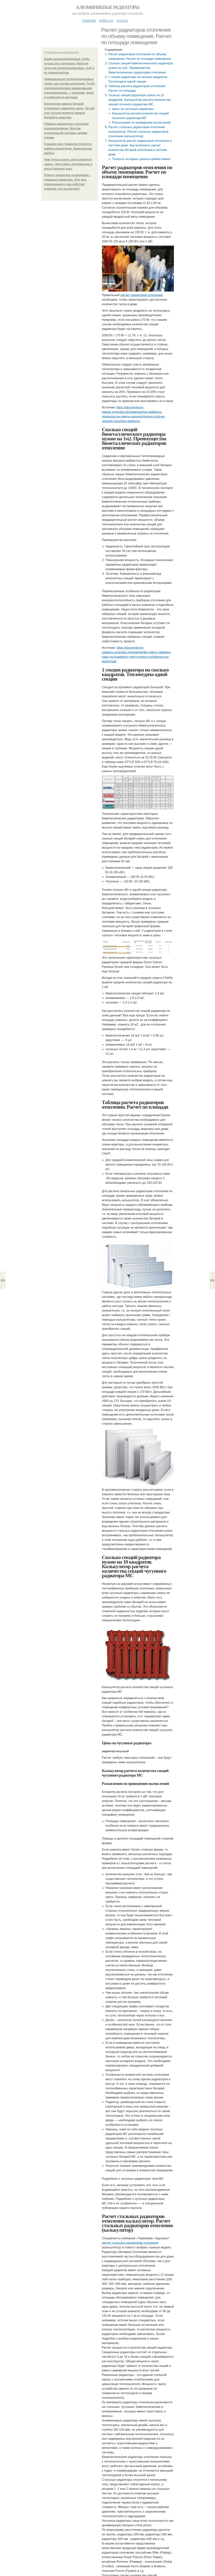 This screenshot has height=2576, width=215. I want to click on Сколько секций радиатора нужно на 10 квадратов. Калькулятор расчета количества секций чугунного радиатора МС, so click(139, 100).